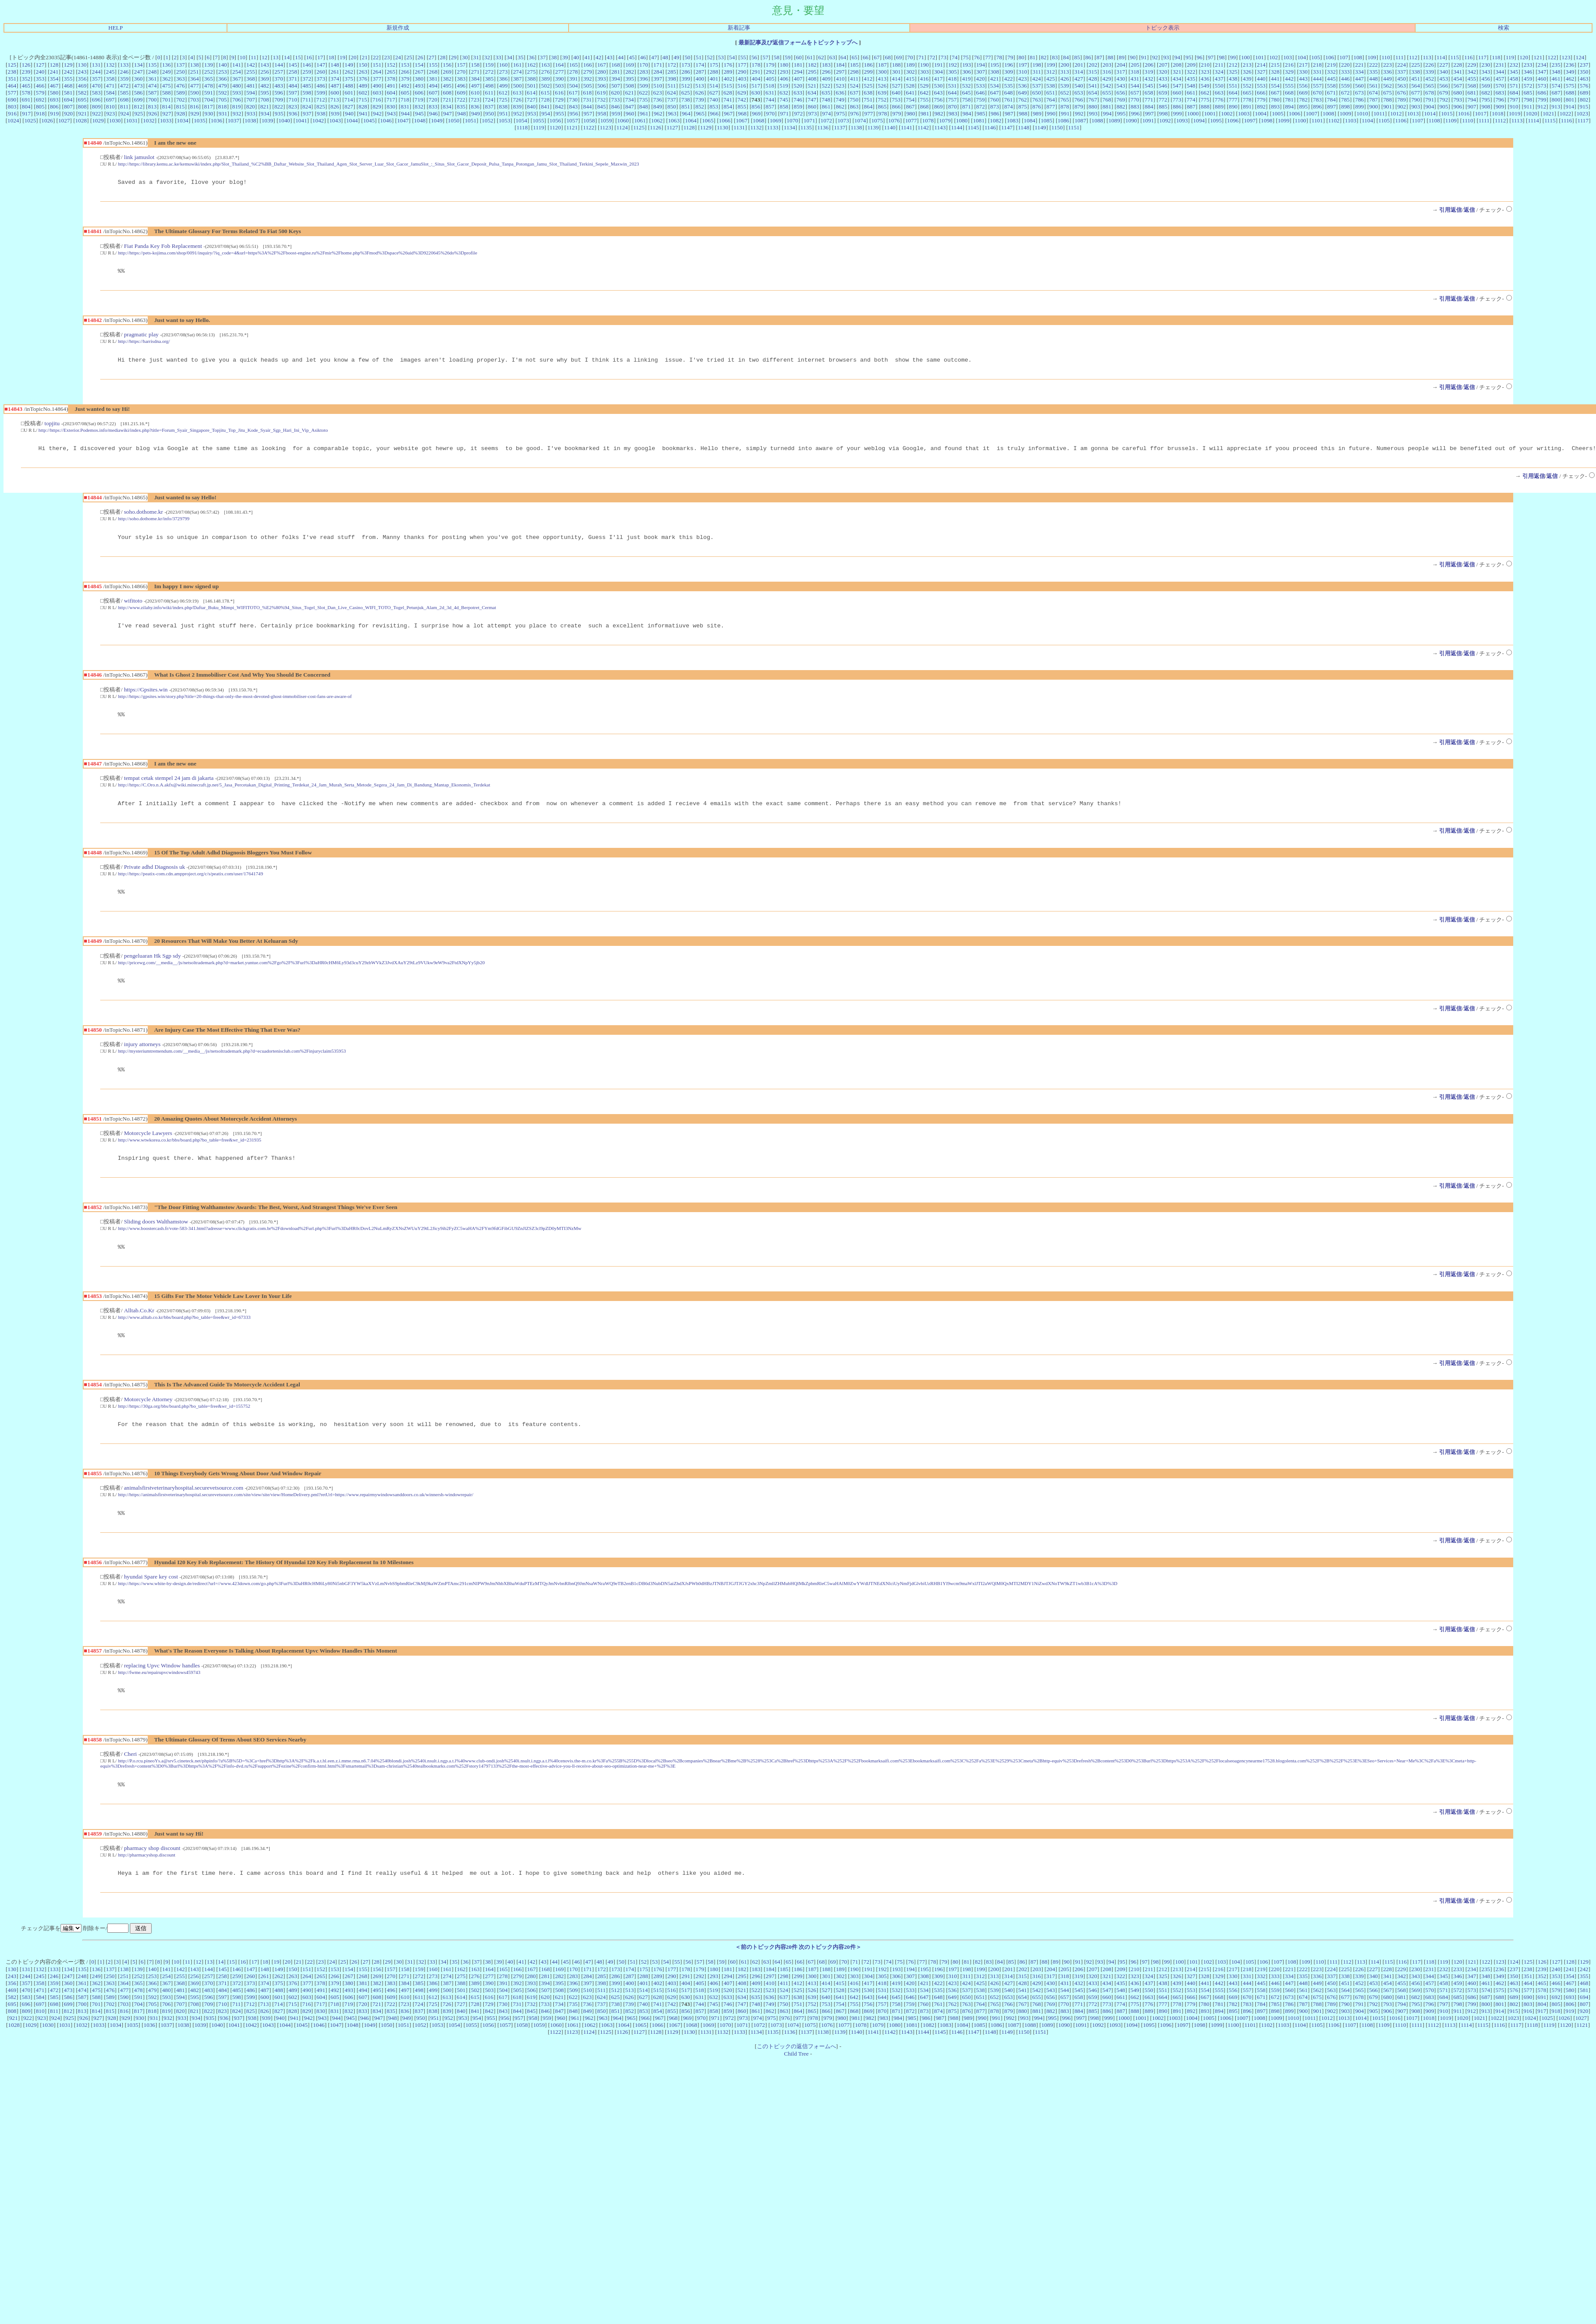 The width and height of the screenshot is (1596, 2324). Describe the element at coordinates (1163, 78) in the screenshot. I see `433` at that location.